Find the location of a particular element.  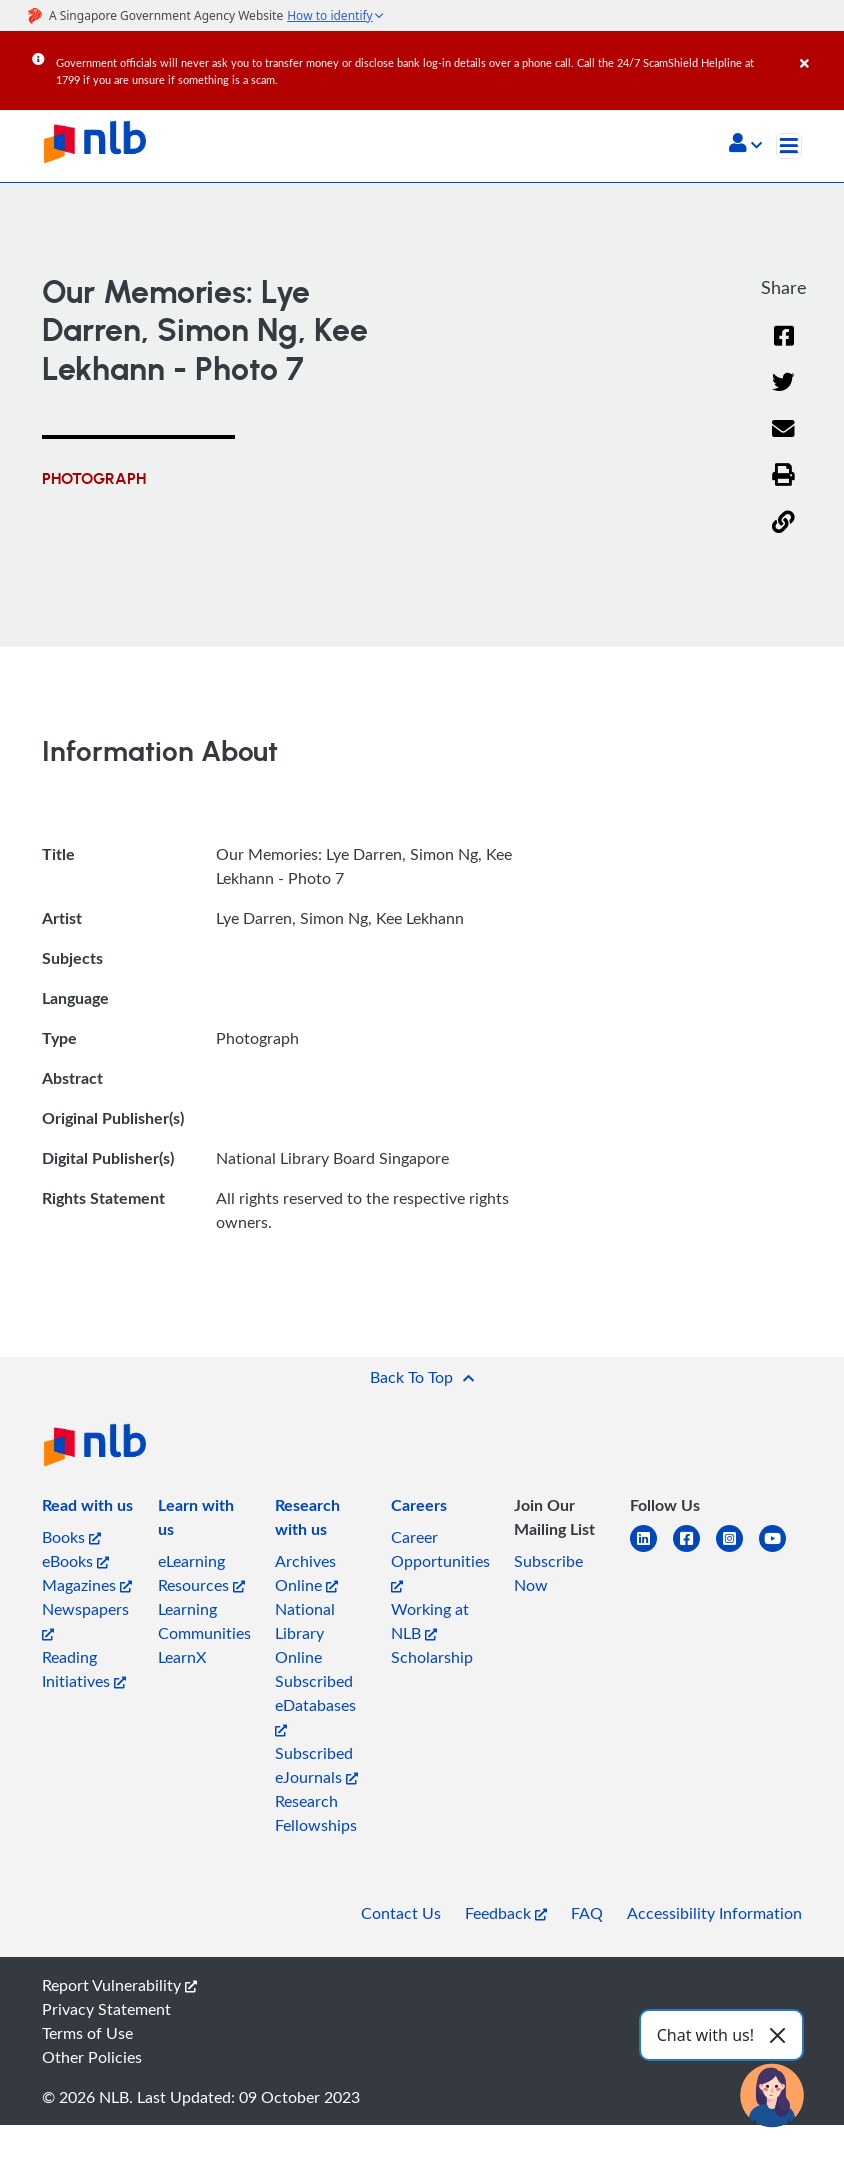

eLearning Resources is located at coordinates (201, 1573).